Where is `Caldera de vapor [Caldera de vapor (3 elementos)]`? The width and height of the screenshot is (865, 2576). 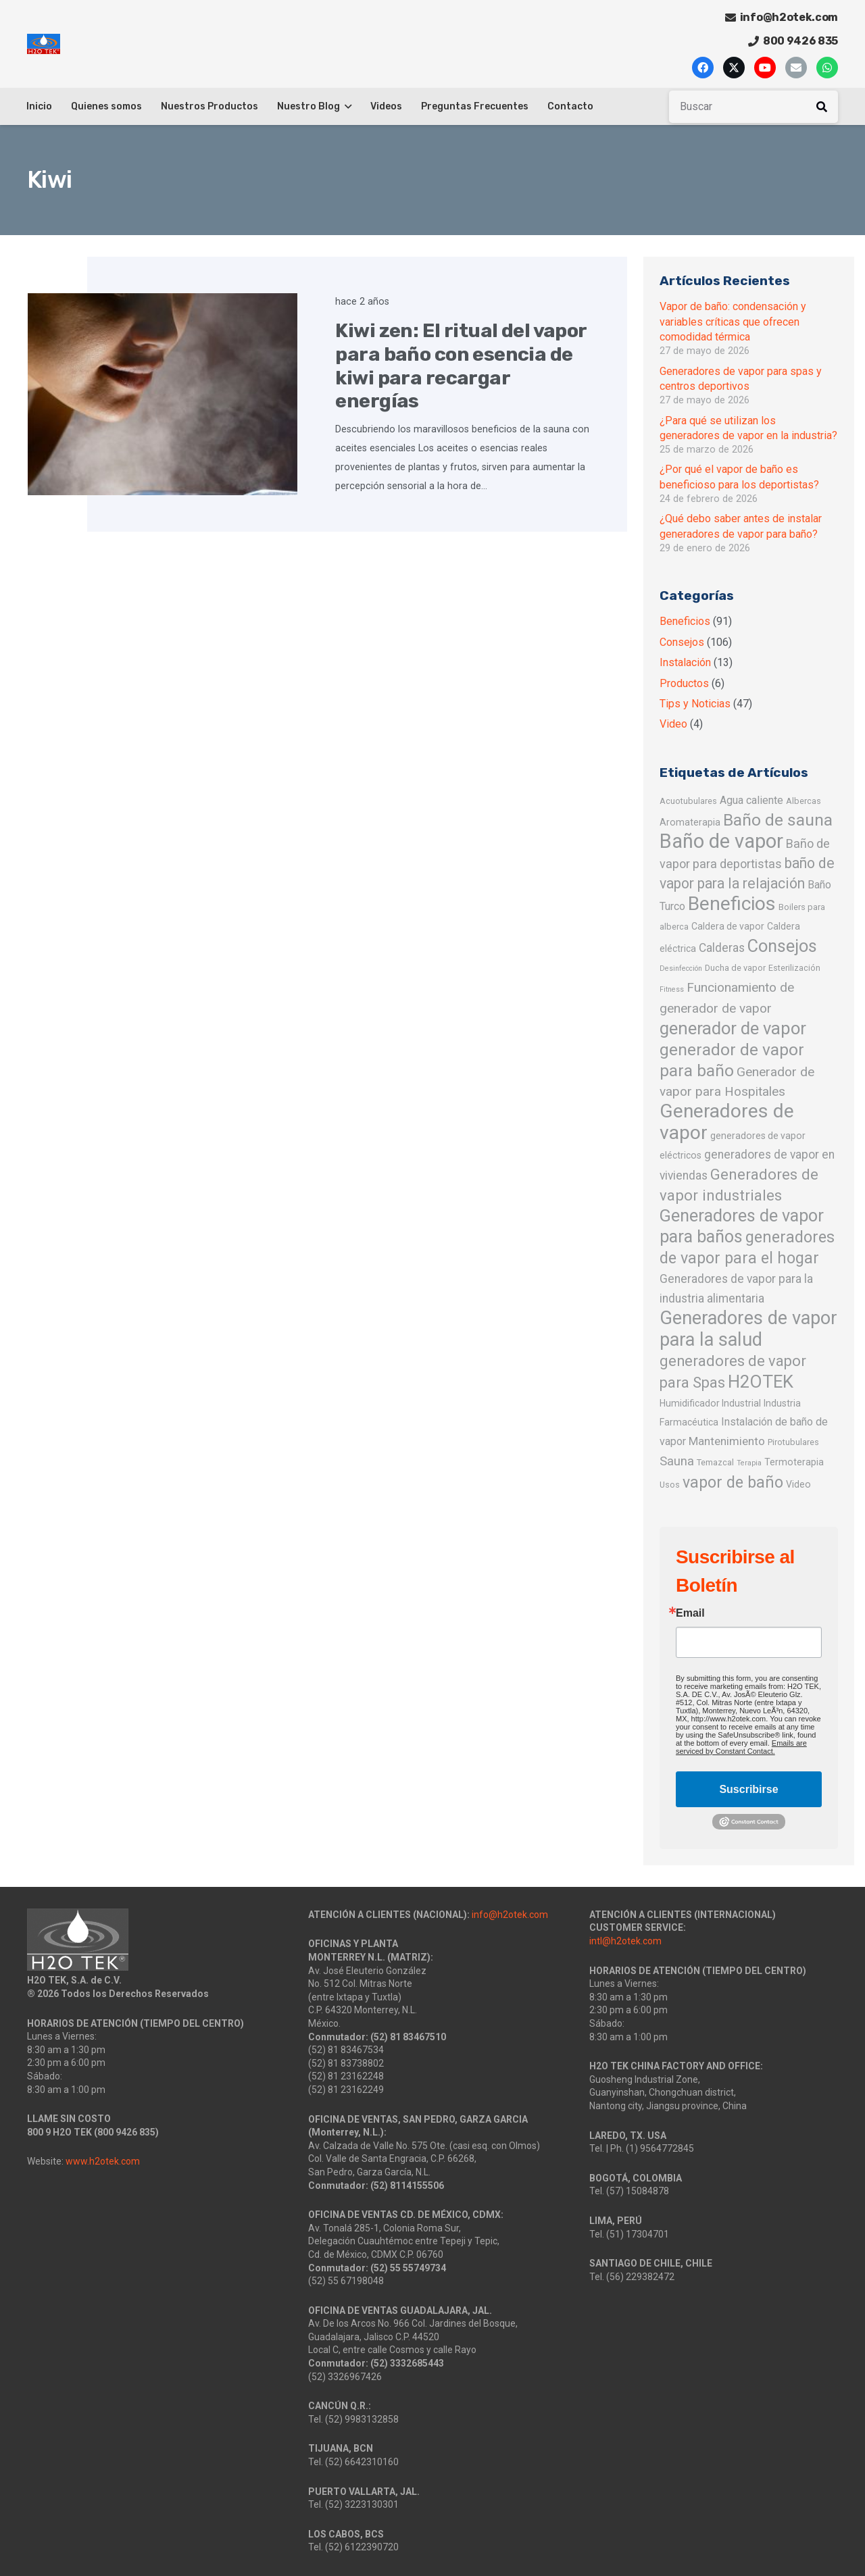 Caldera de vapor [Caldera de vapor (3 elementos)] is located at coordinates (727, 926).